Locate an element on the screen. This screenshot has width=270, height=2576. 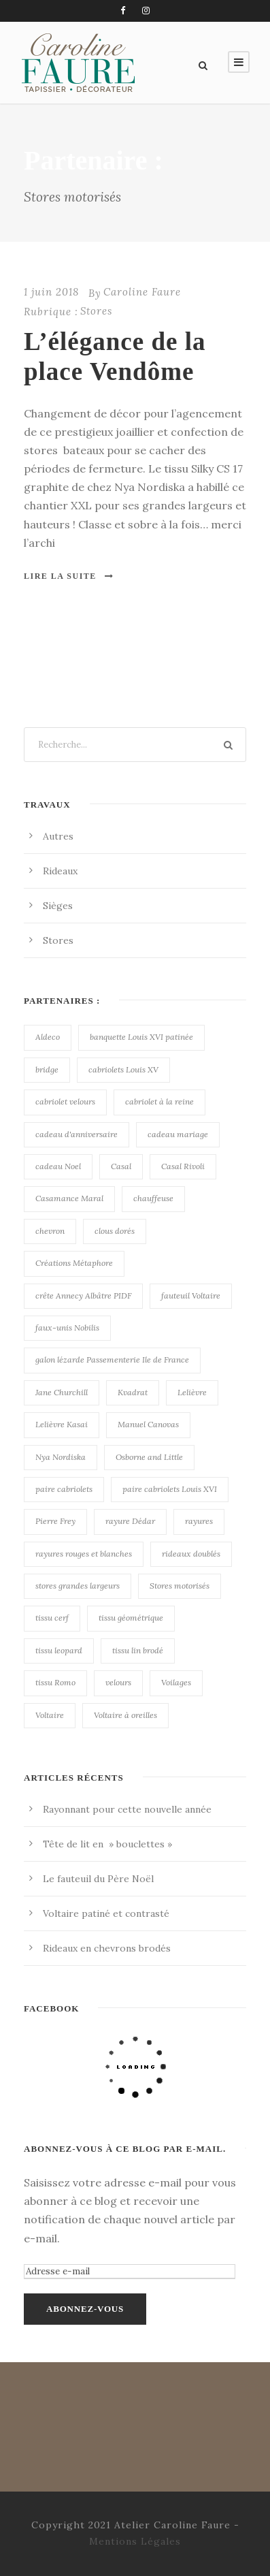
cadeau d'anniversaire [cadeau d'anniversaire (1 élément)] is located at coordinates (76, 1134).